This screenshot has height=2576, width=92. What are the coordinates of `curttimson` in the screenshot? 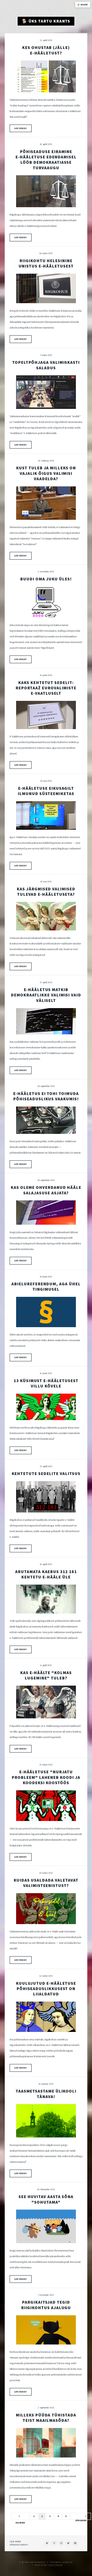 It's located at (55, 2565).